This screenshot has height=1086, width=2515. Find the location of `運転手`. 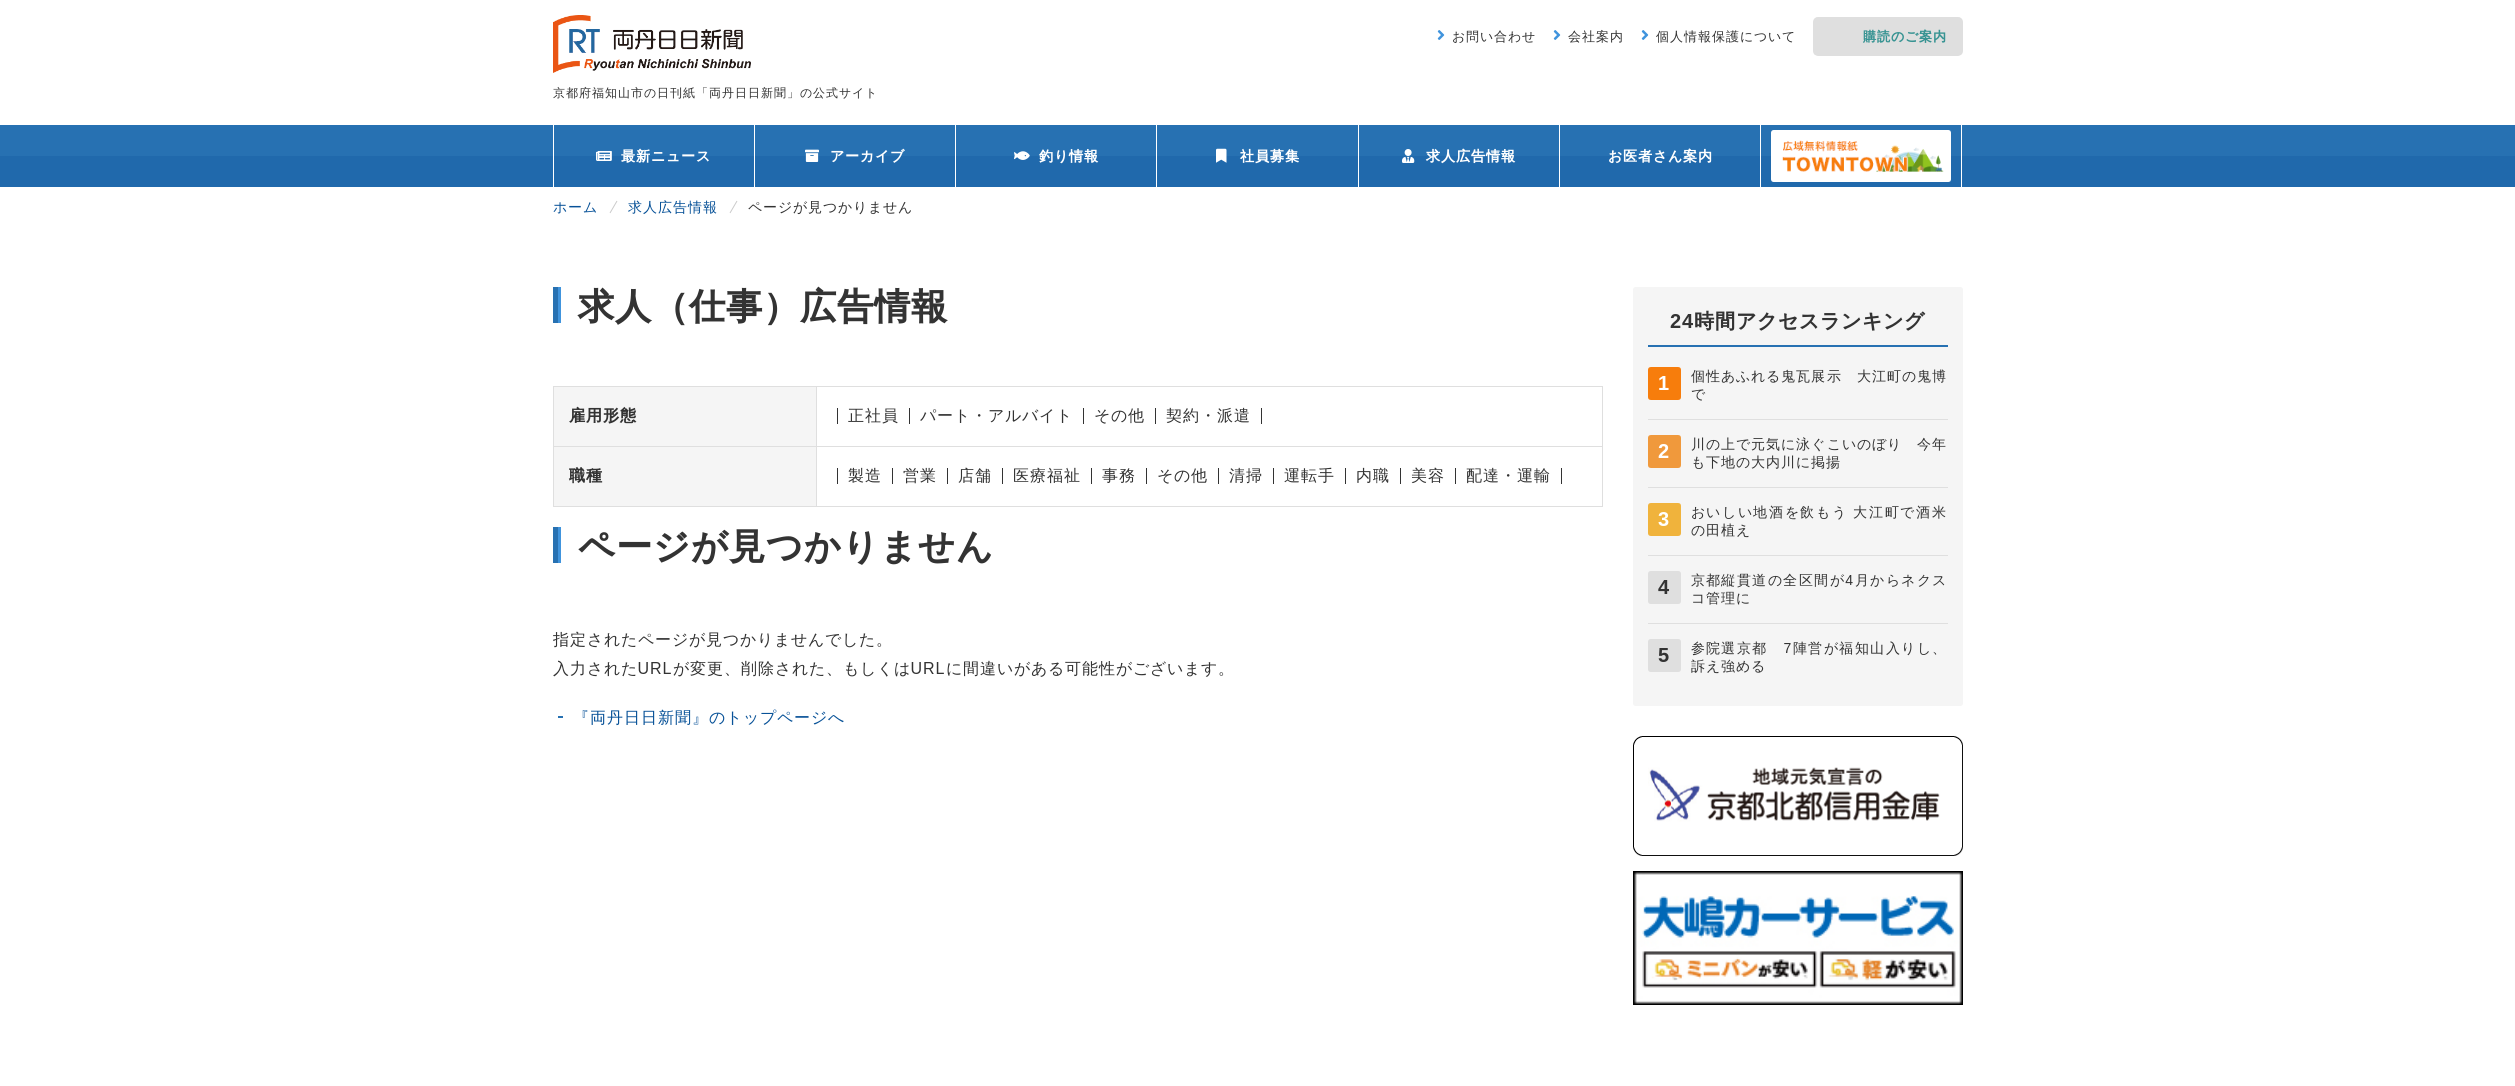

運転手 is located at coordinates (1309, 475).